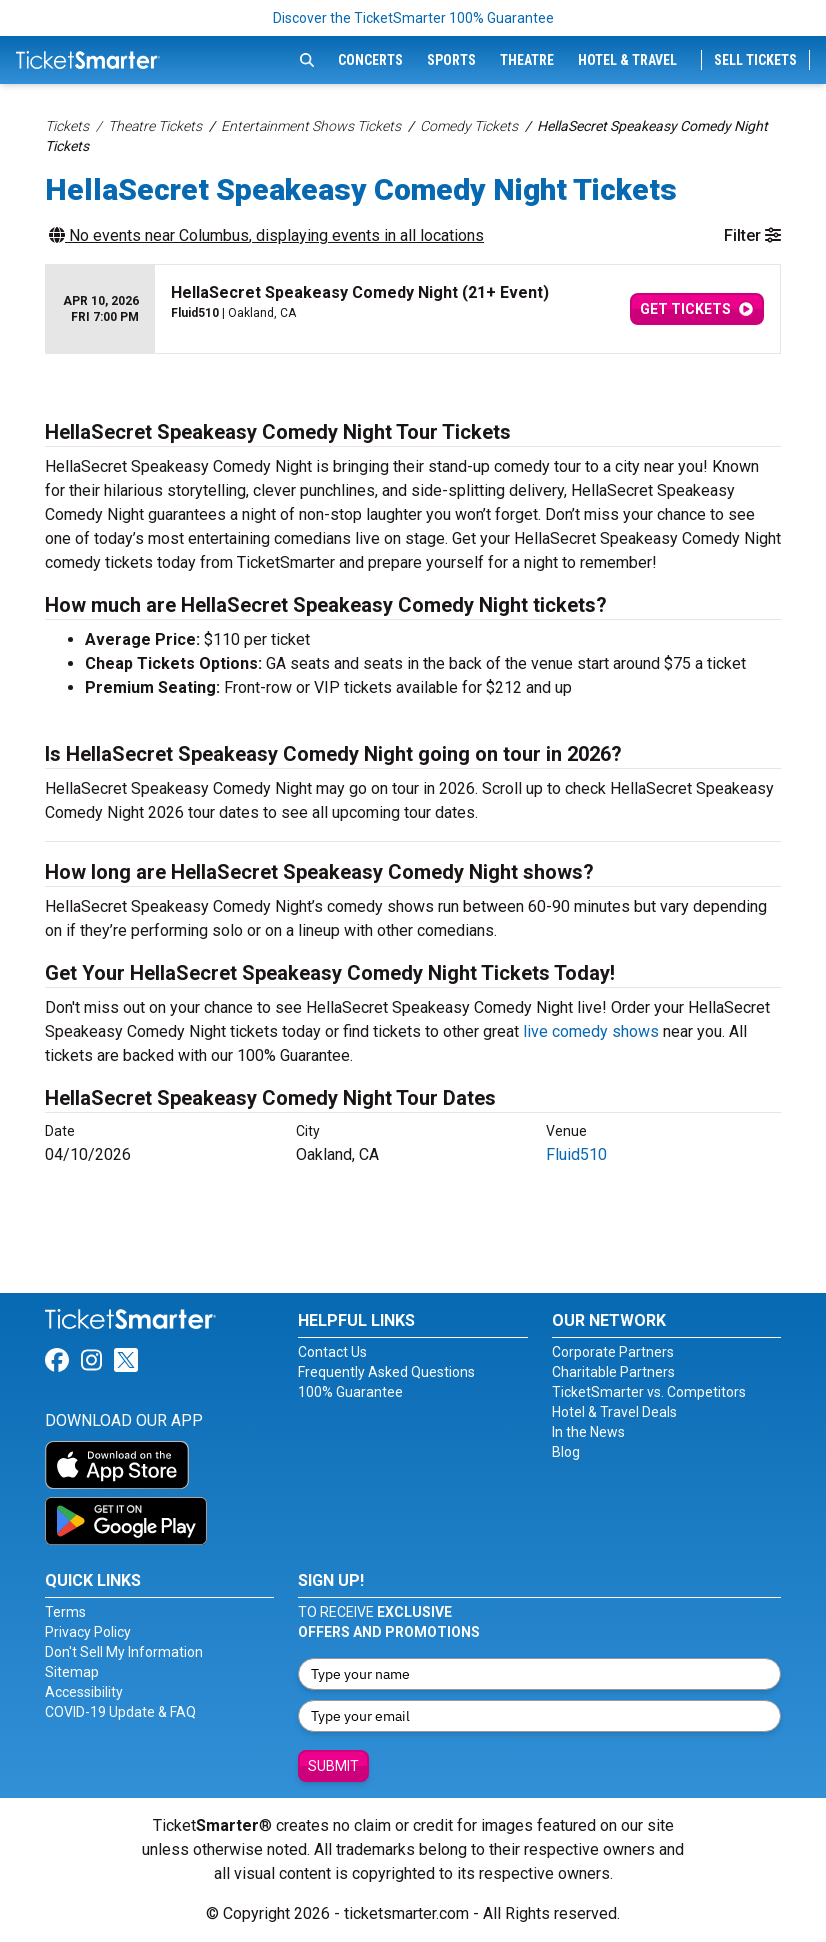 The height and width of the screenshot is (1942, 826). Describe the element at coordinates (332, 1352) in the screenshot. I see `Contact Us` at that location.